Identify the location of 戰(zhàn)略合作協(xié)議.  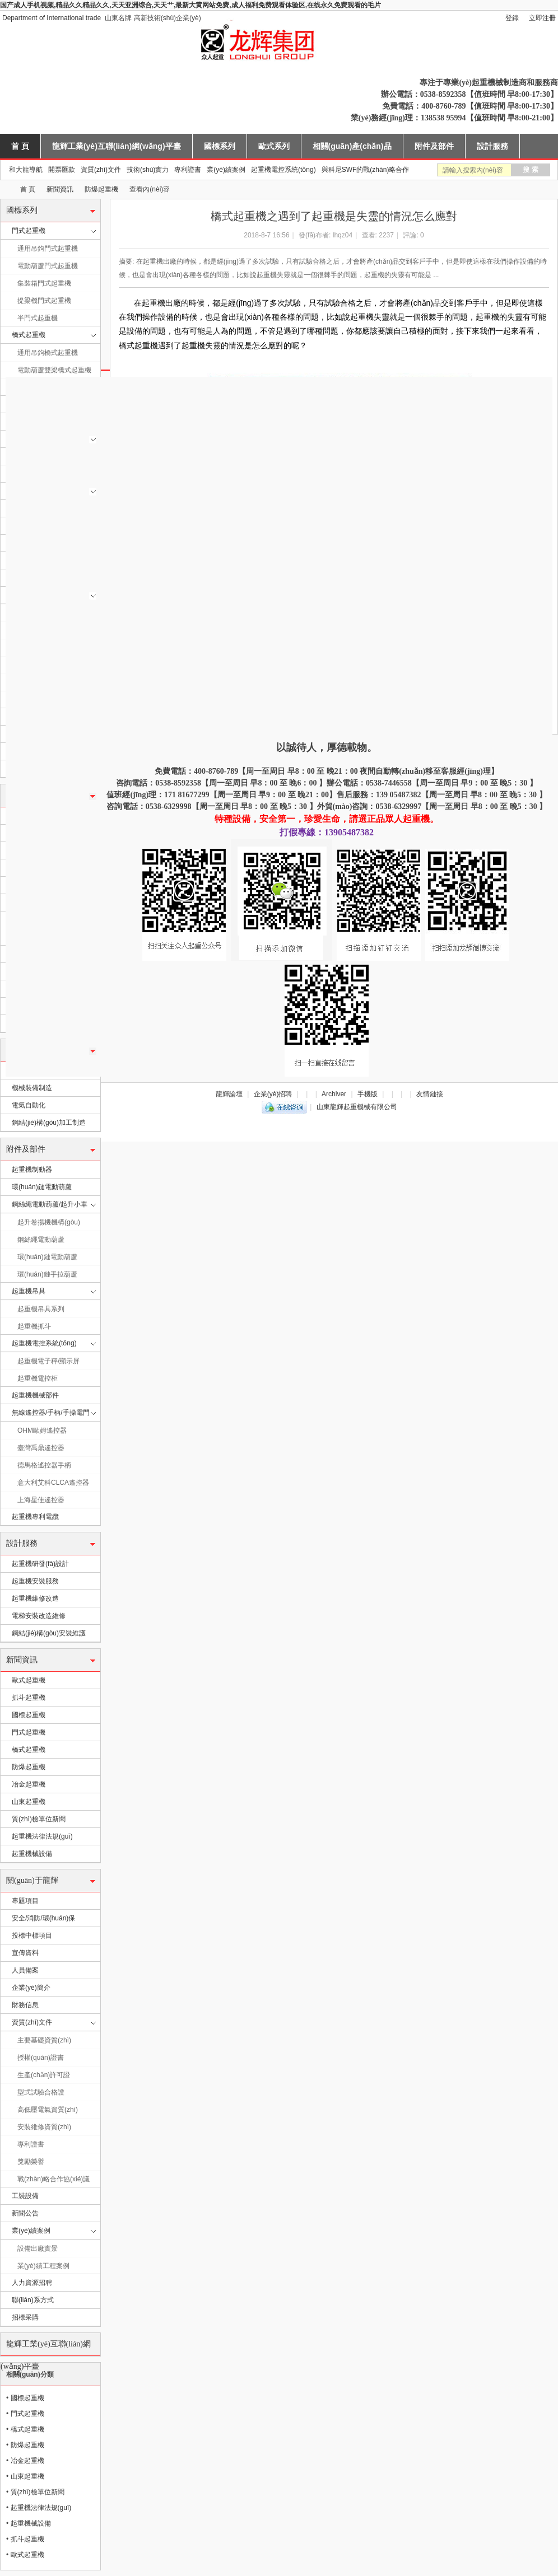
(53, 2179).